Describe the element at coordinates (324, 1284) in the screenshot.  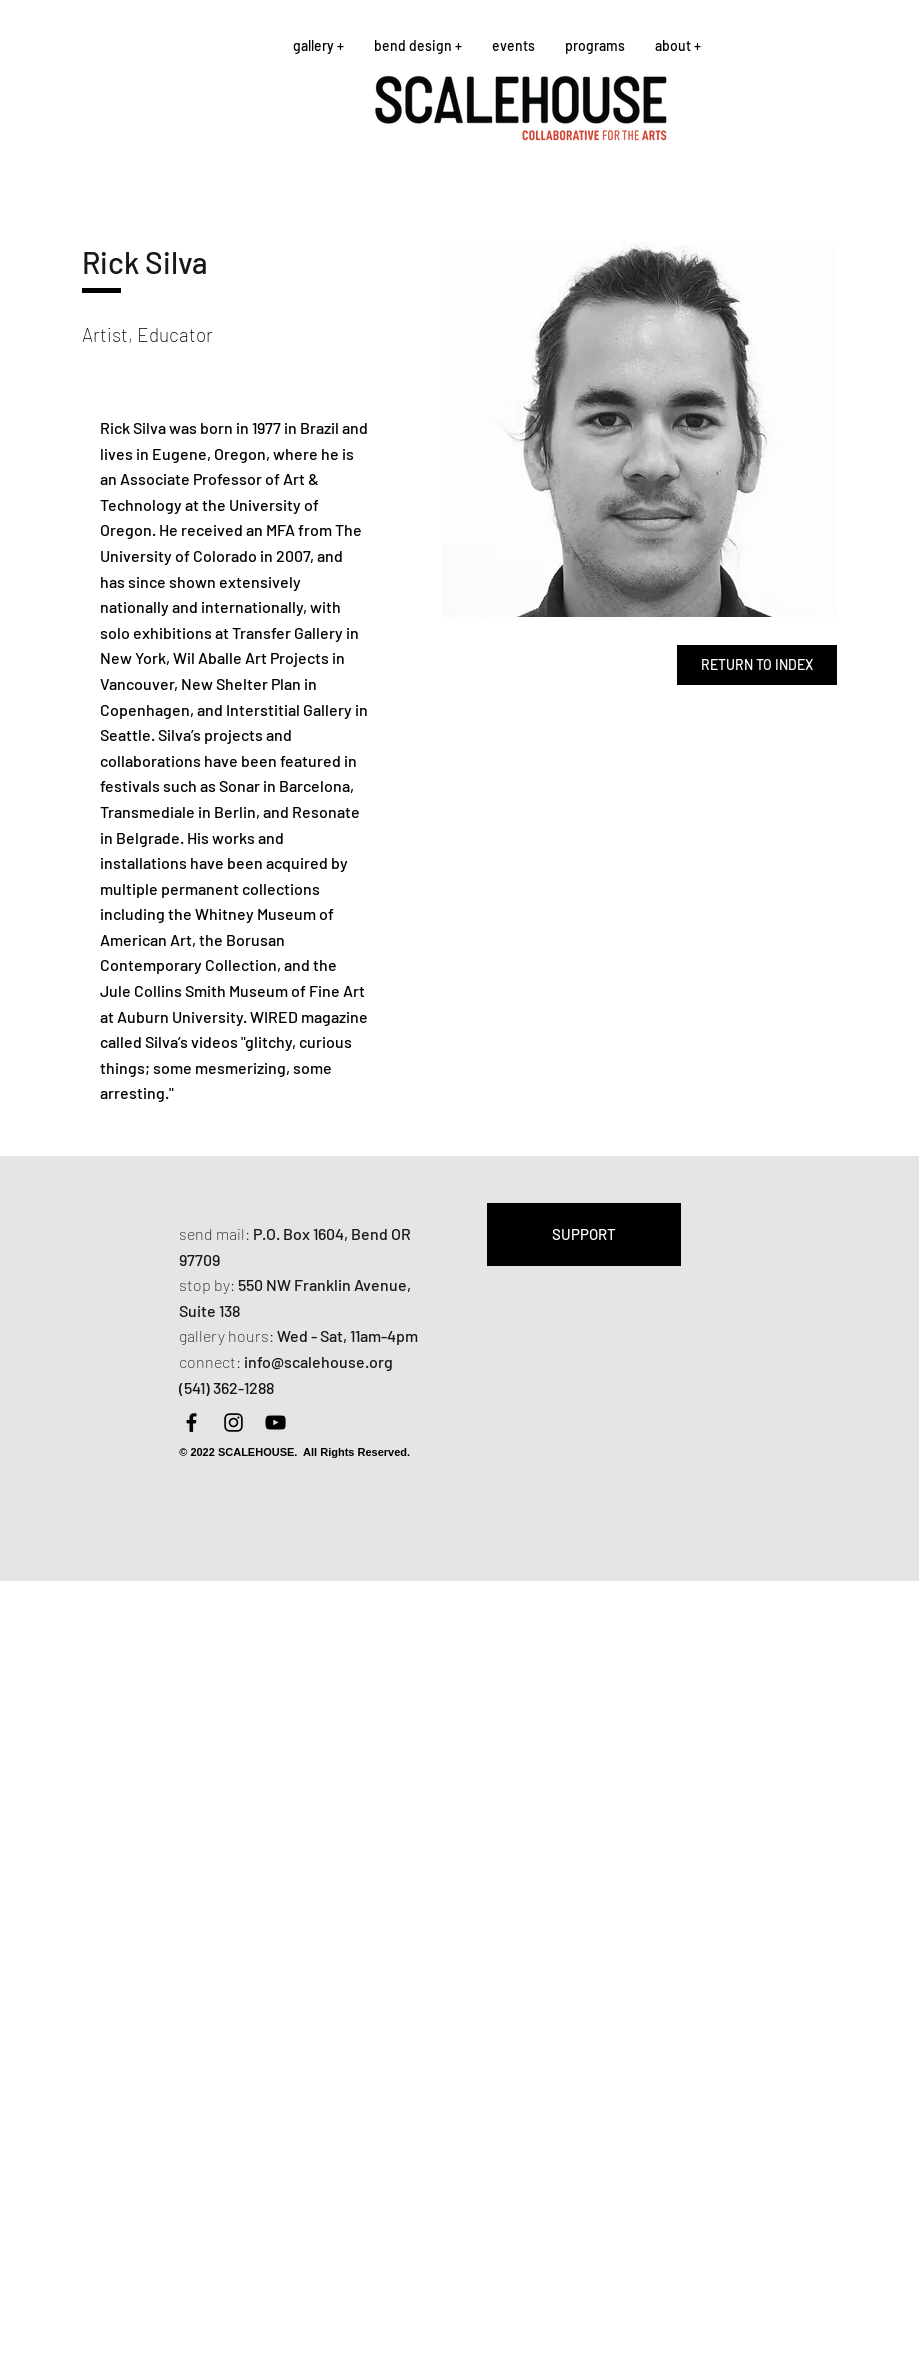
I see `550 NW Franklin Avenue,` at that location.